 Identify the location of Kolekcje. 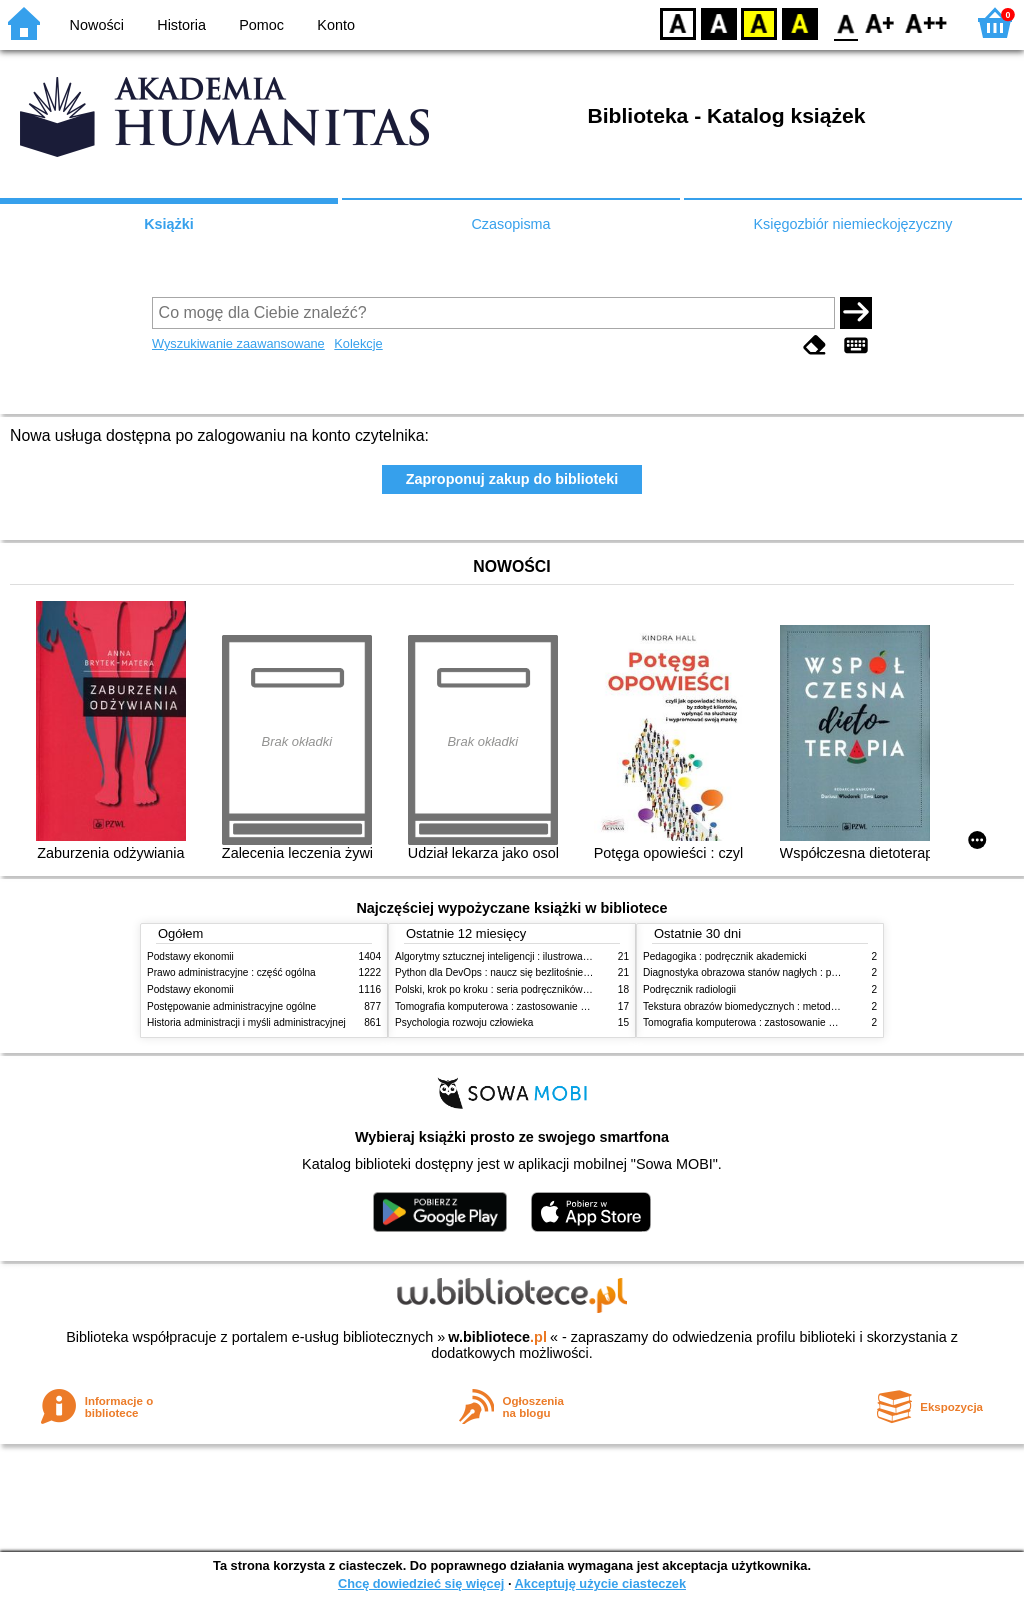
(358, 343).